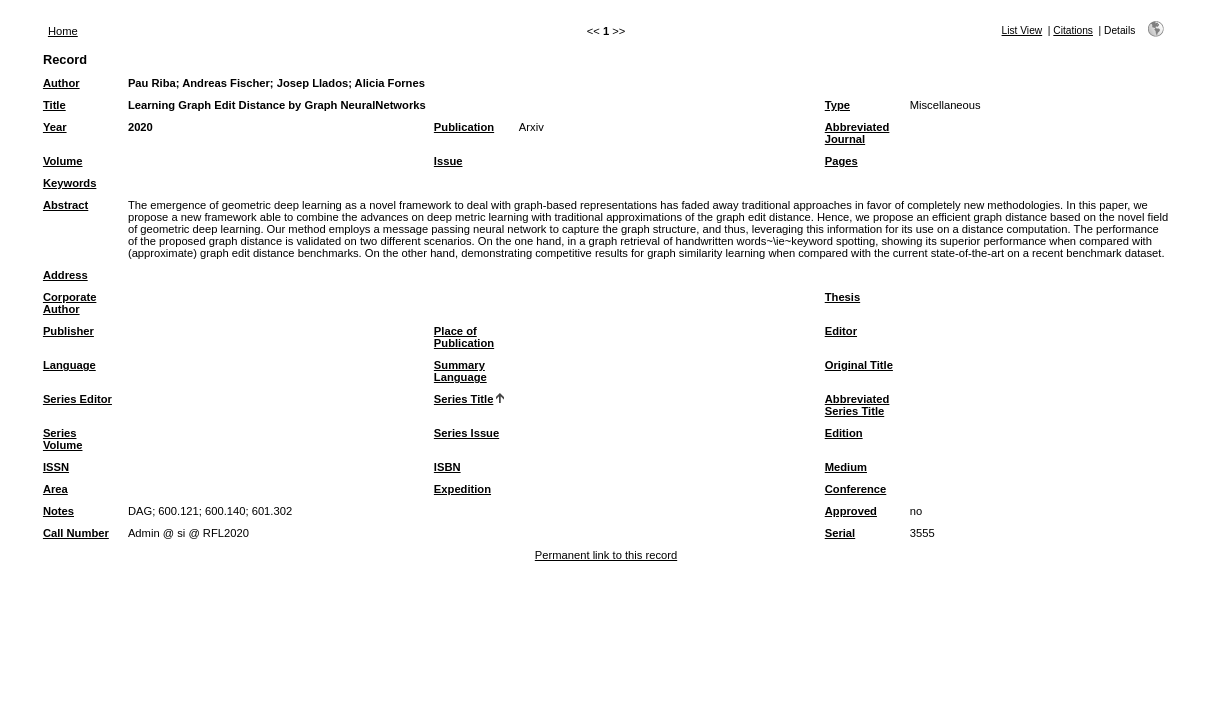 This screenshot has width=1212, height=720. What do you see at coordinates (76, 533) in the screenshot?
I see `Call Number` at bounding box center [76, 533].